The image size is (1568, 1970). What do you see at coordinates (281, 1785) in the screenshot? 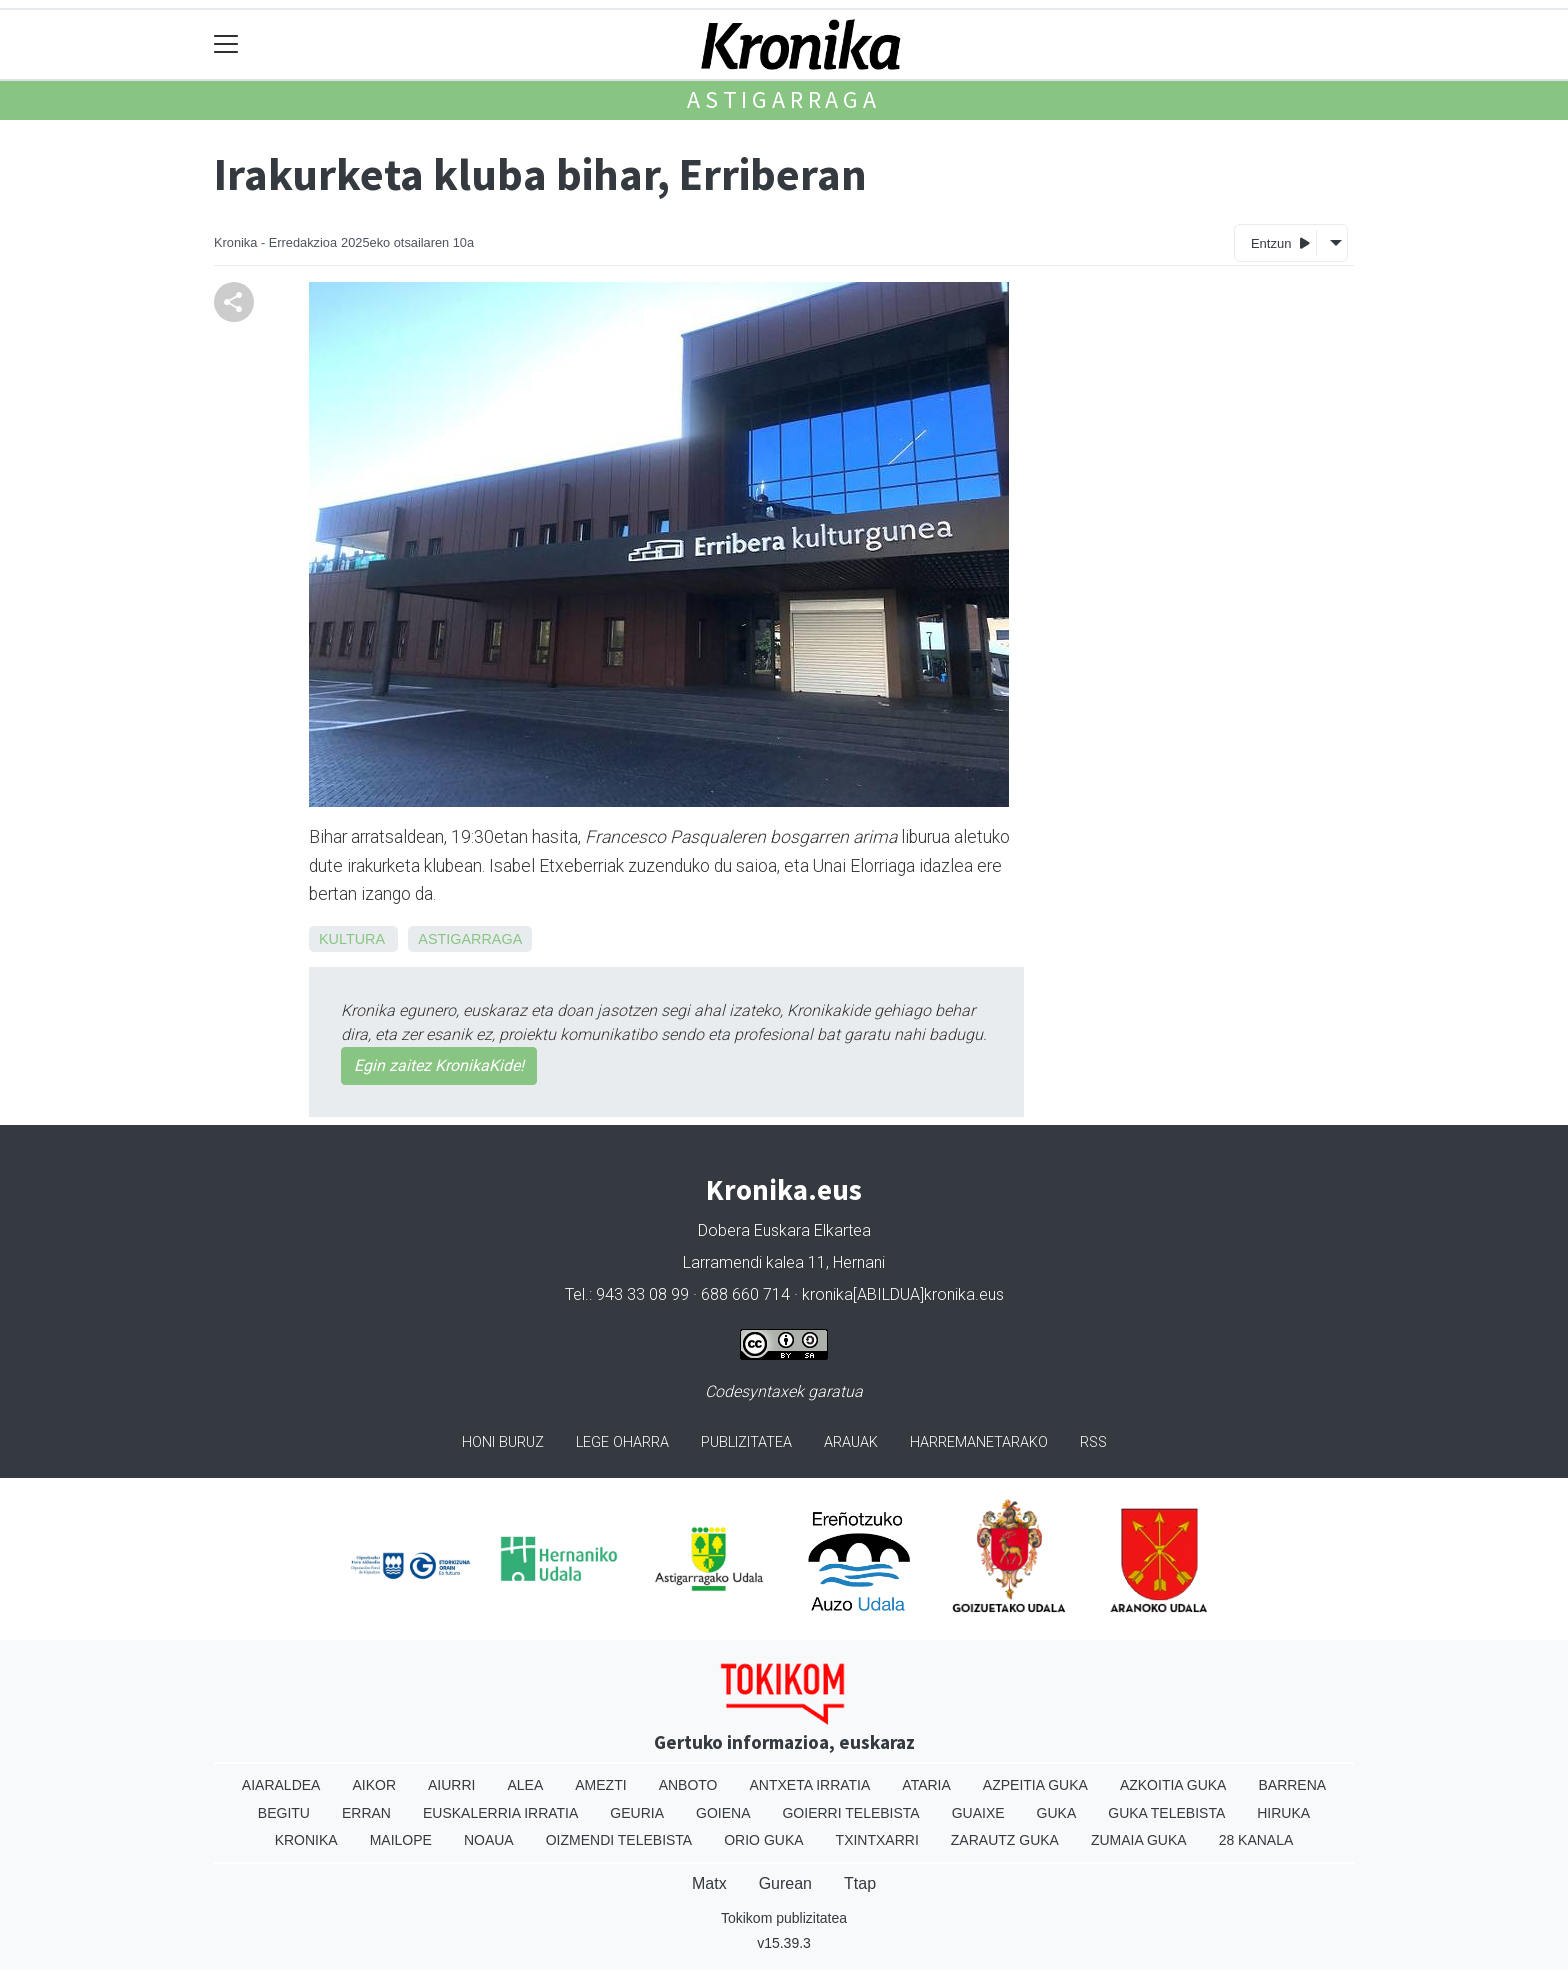
I see `Aiaraldea` at bounding box center [281, 1785].